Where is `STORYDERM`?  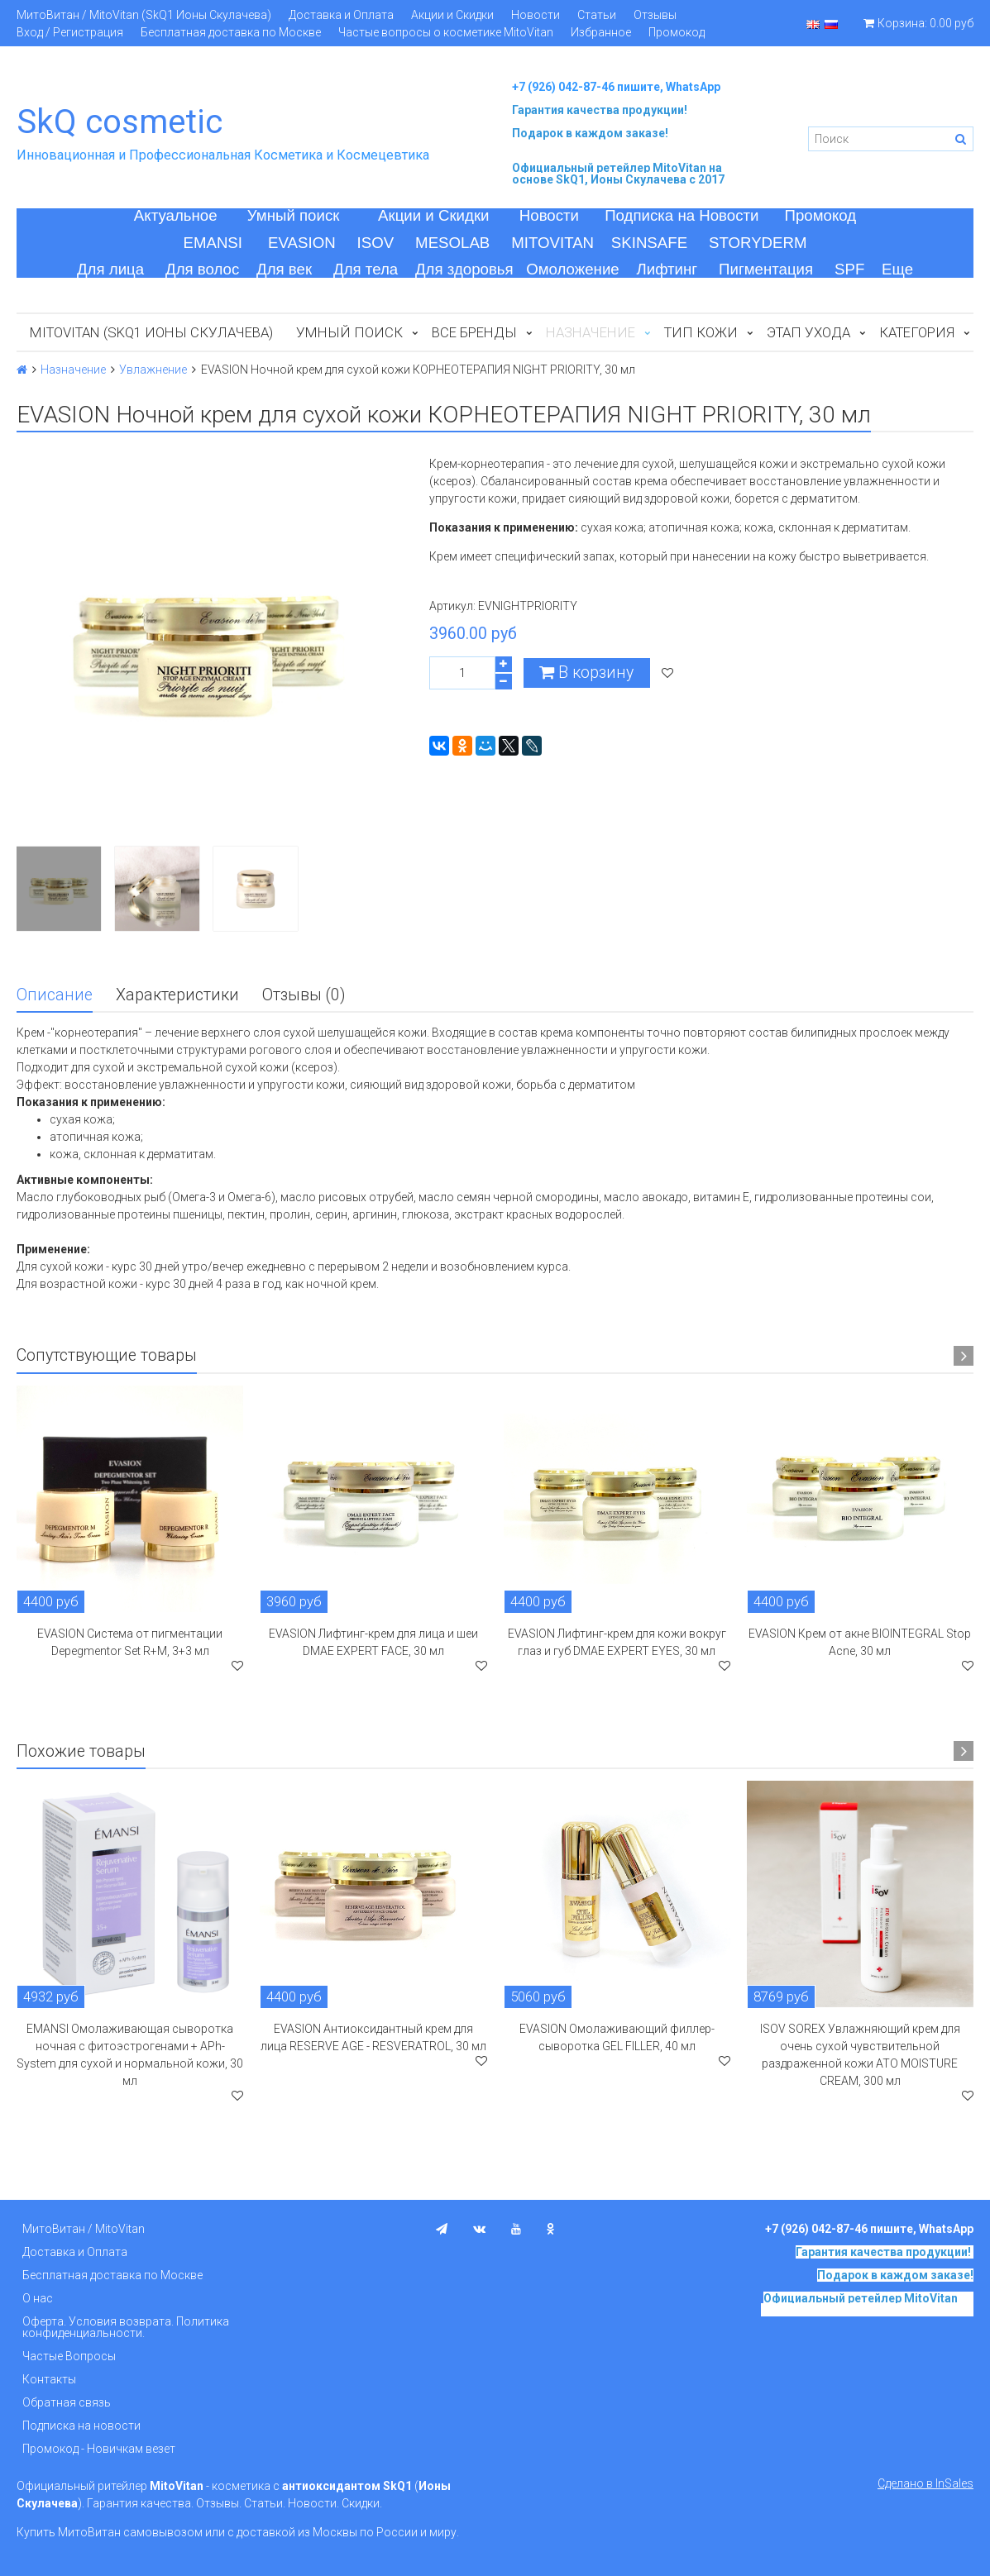 STORYDERM is located at coordinates (758, 242).